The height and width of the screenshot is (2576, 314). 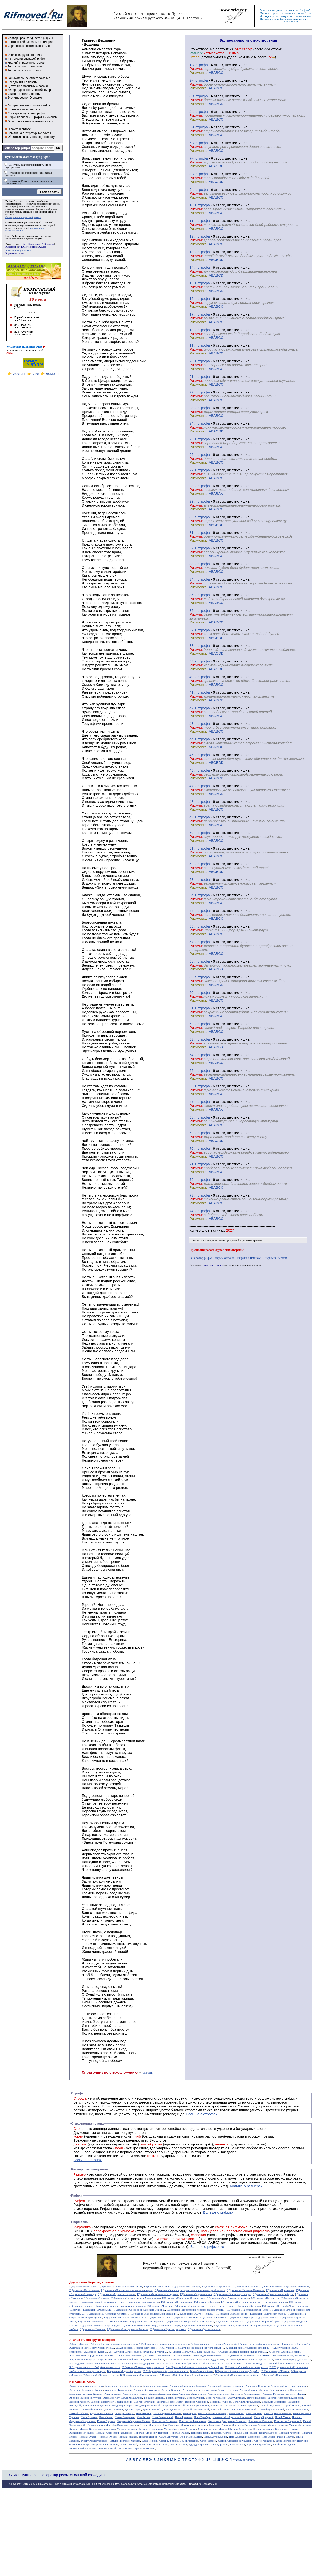 What do you see at coordinates (124, 2440) in the screenshot?
I see `Самуил Яковлевич Маршак` at bounding box center [124, 2440].